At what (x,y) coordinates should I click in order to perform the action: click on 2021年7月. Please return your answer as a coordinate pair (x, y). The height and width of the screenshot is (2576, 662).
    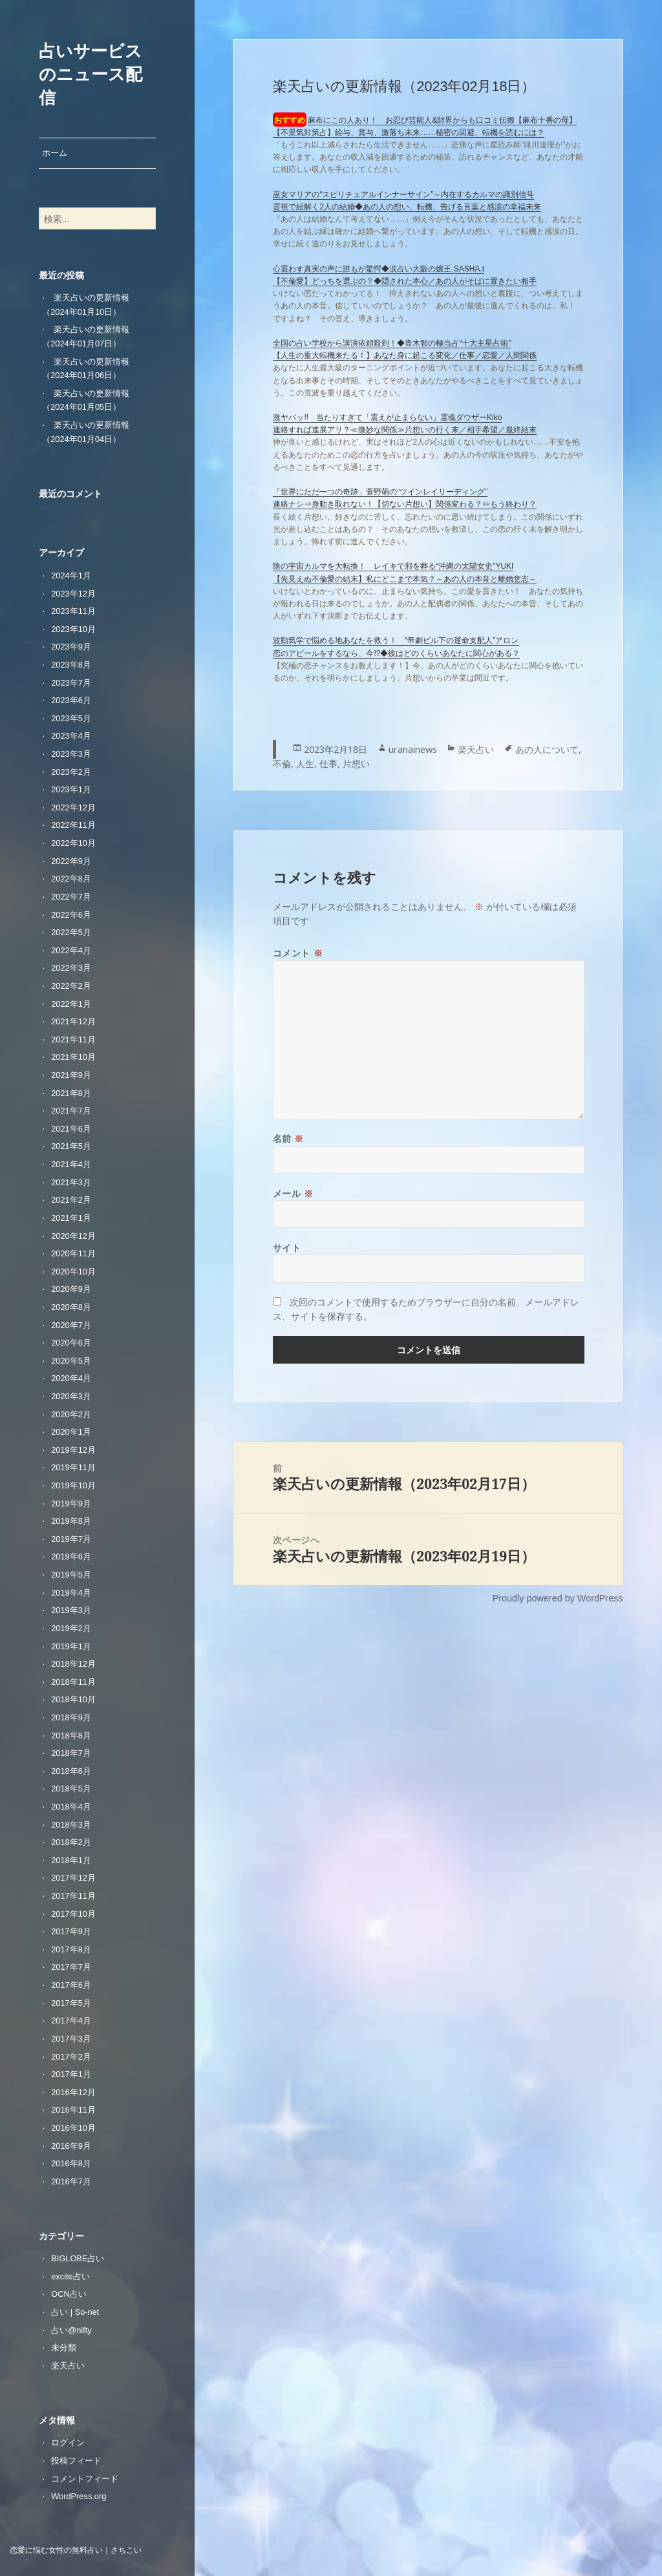
    Looking at the image, I should click on (71, 1110).